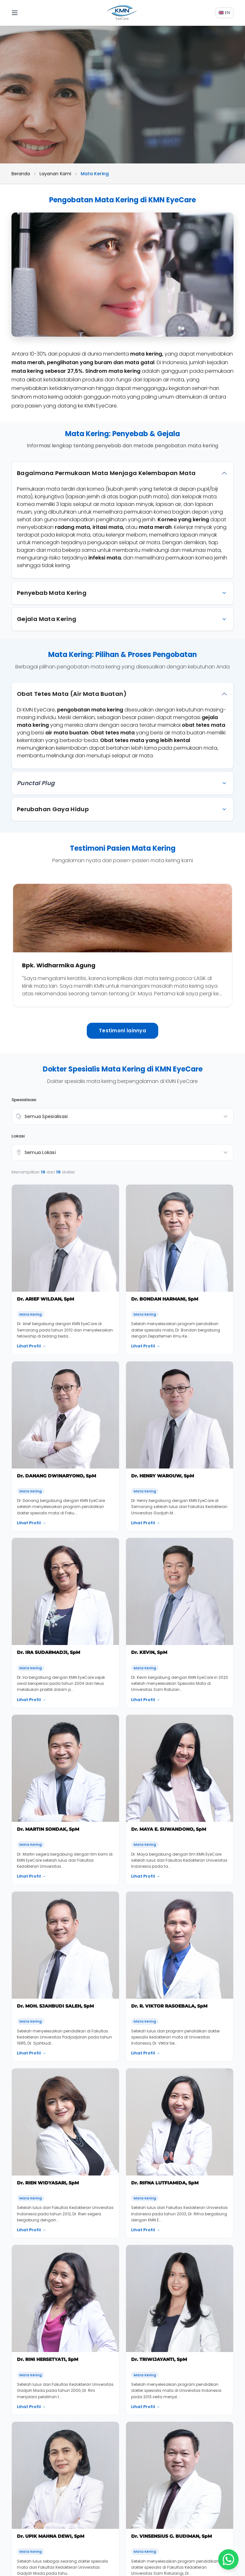 Image resolution: width=245 pixels, height=2576 pixels. Describe the element at coordinates (55, 173) in the screenshot. I see `Layanan Kami` at that location.